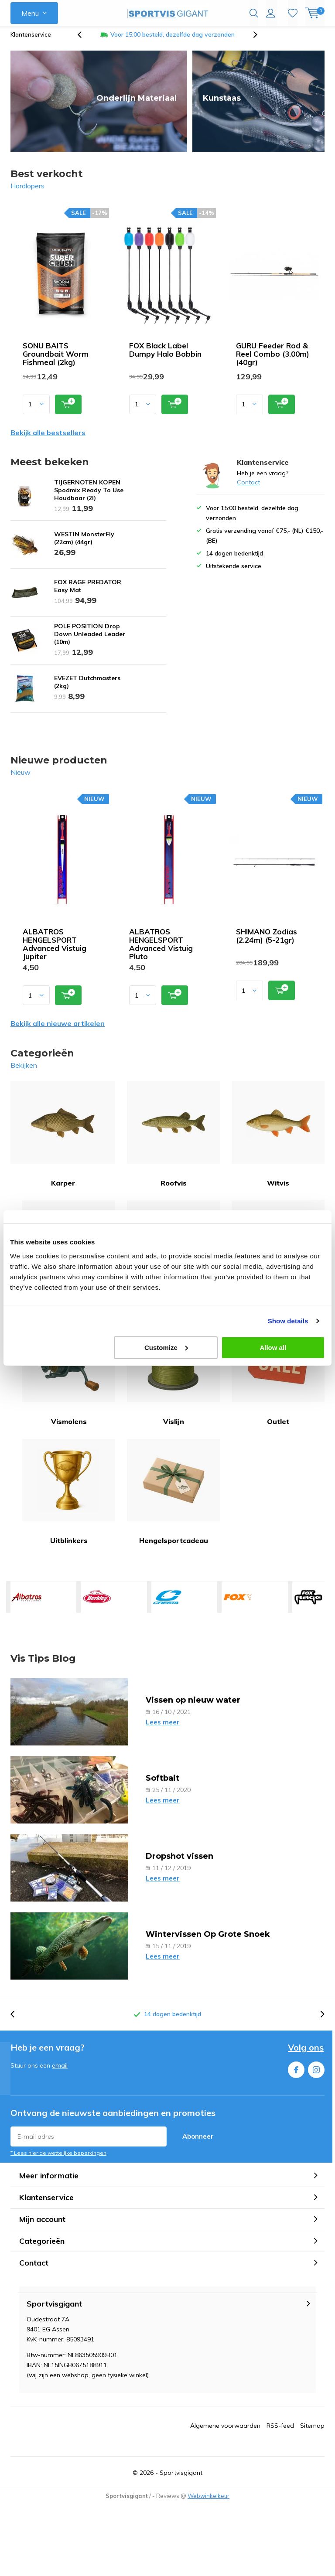 This screenshot has height=2576, width=335. Describe the element at coordinates (62, 1141) in the screenshot. I see `Karper` at that location.